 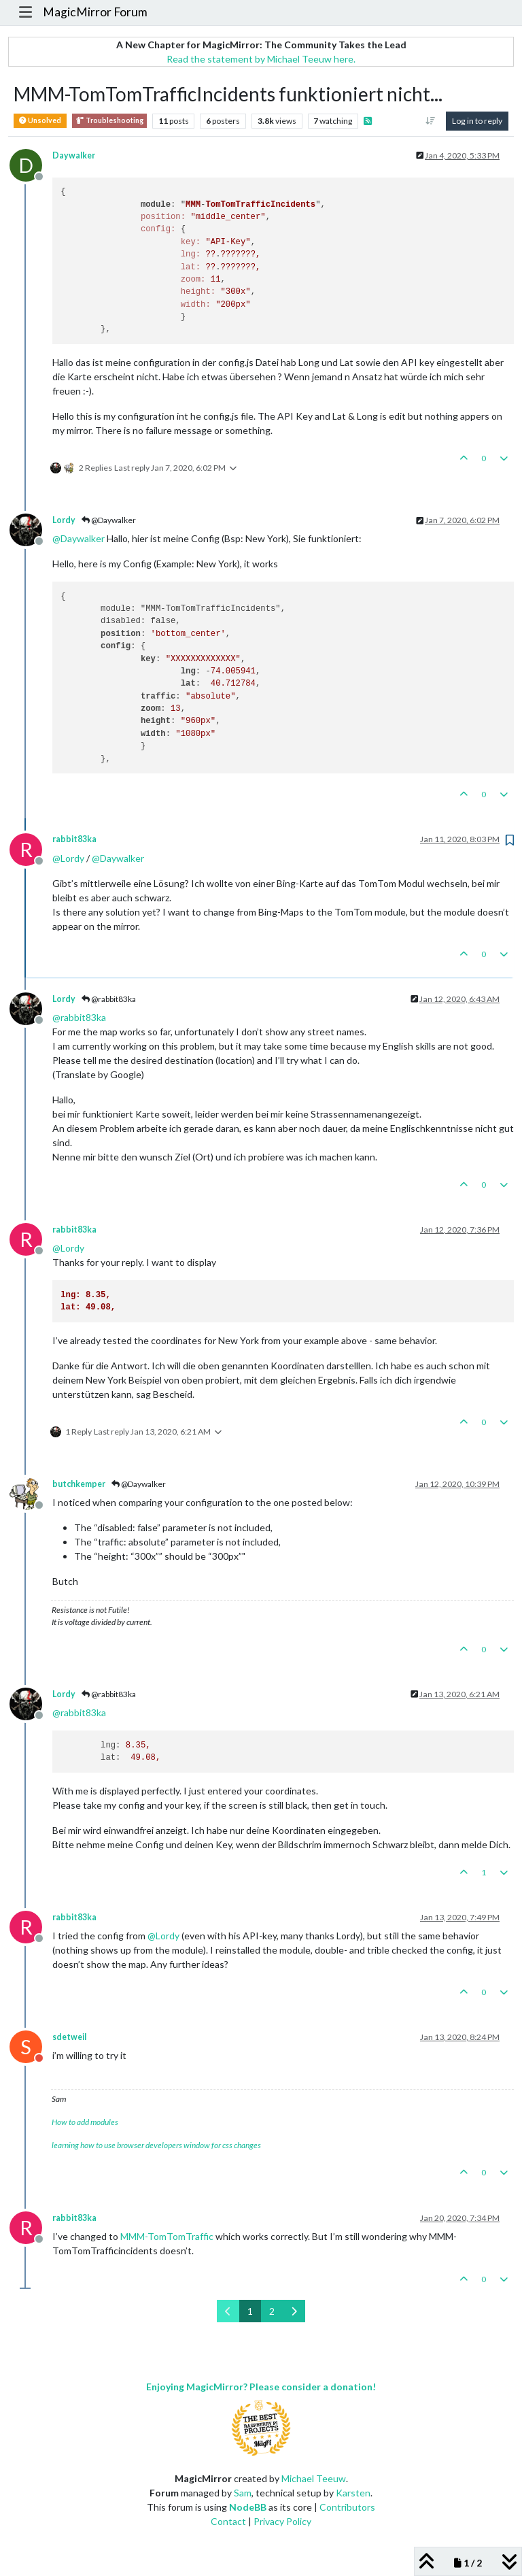 I want to click on @Daywalker, so click(x=109, y=520).